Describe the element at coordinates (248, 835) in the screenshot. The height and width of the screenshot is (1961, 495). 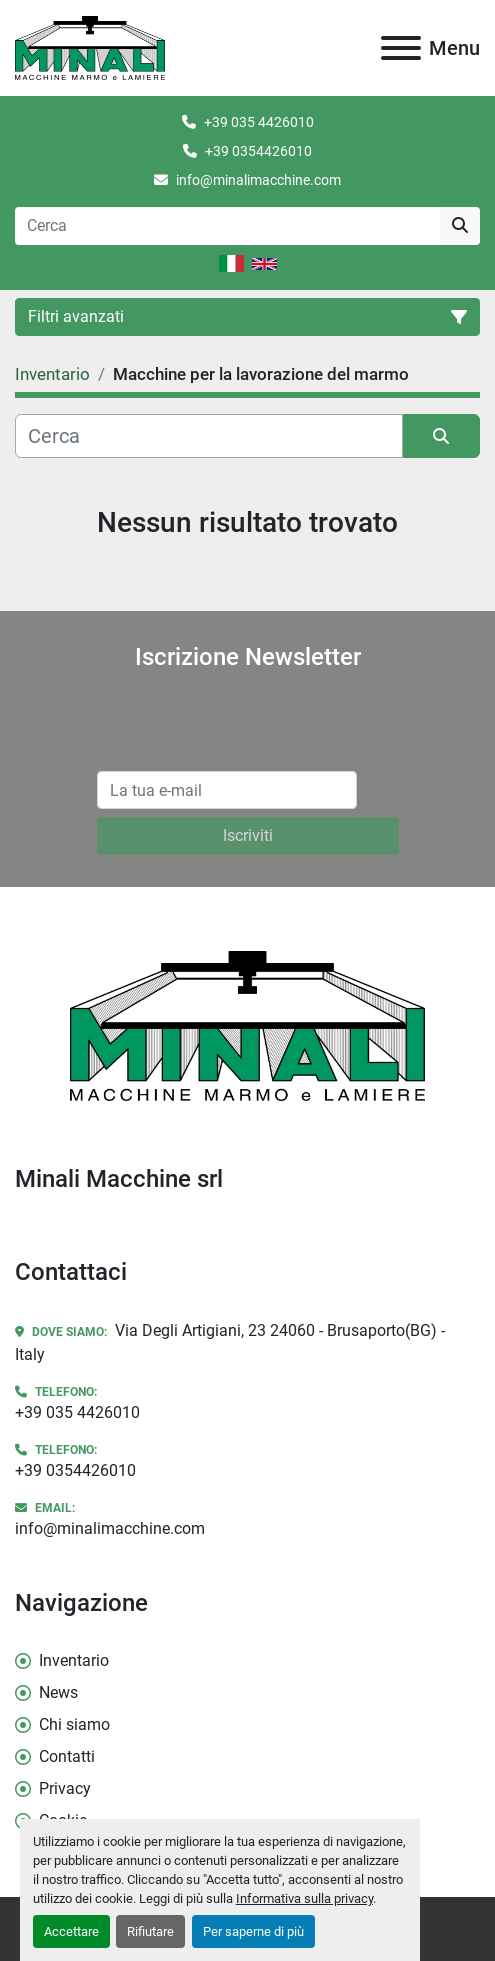
I see `Iscriviti` at that location.